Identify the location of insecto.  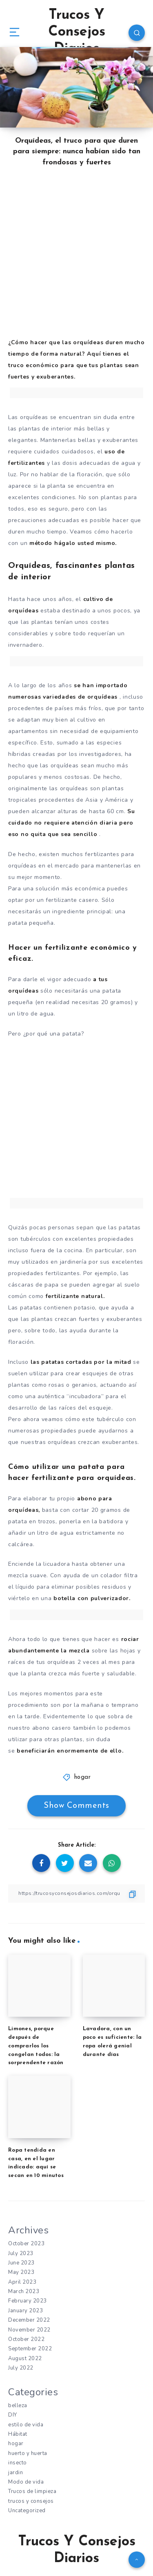
(17, 2462).